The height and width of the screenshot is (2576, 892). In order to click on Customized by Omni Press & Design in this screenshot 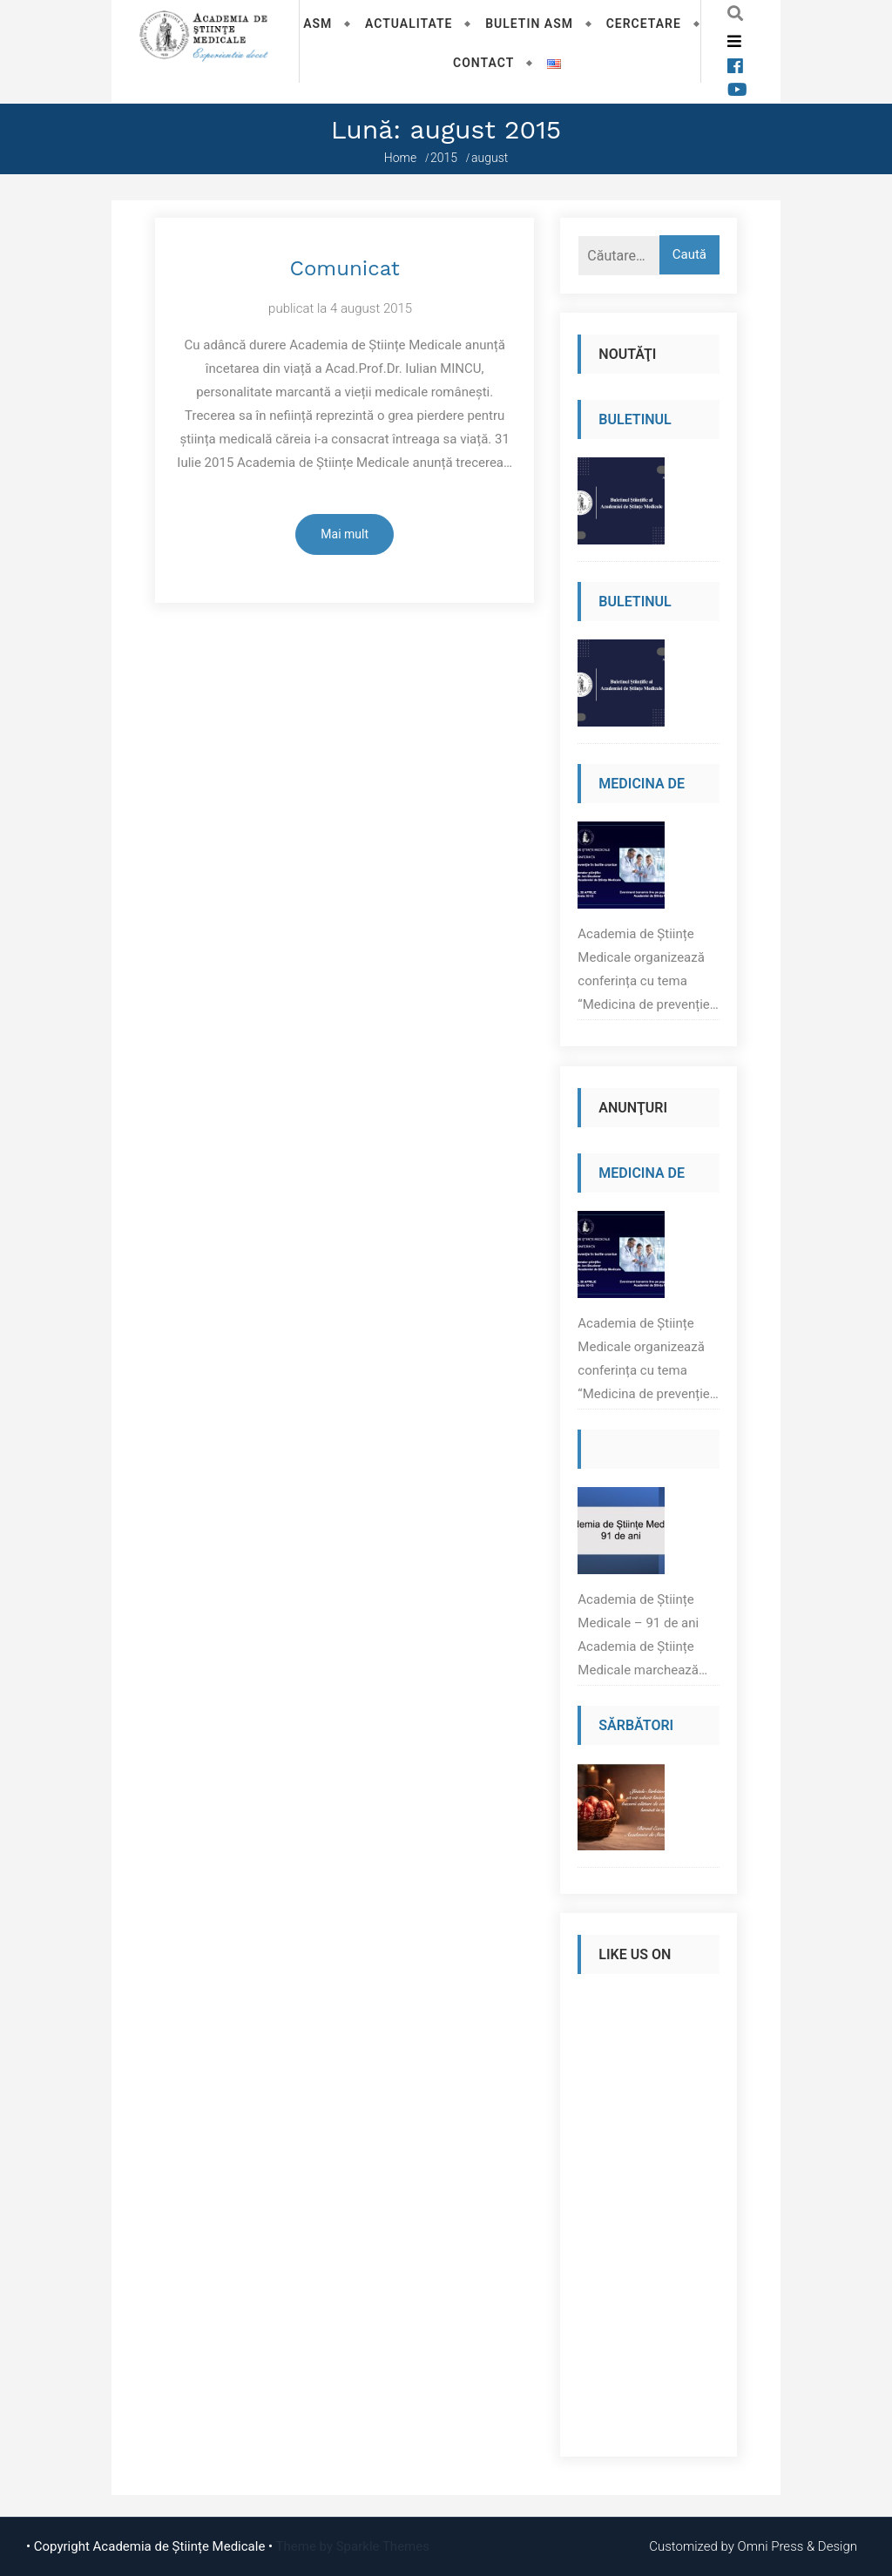, I will do `click(753, 2546)`.